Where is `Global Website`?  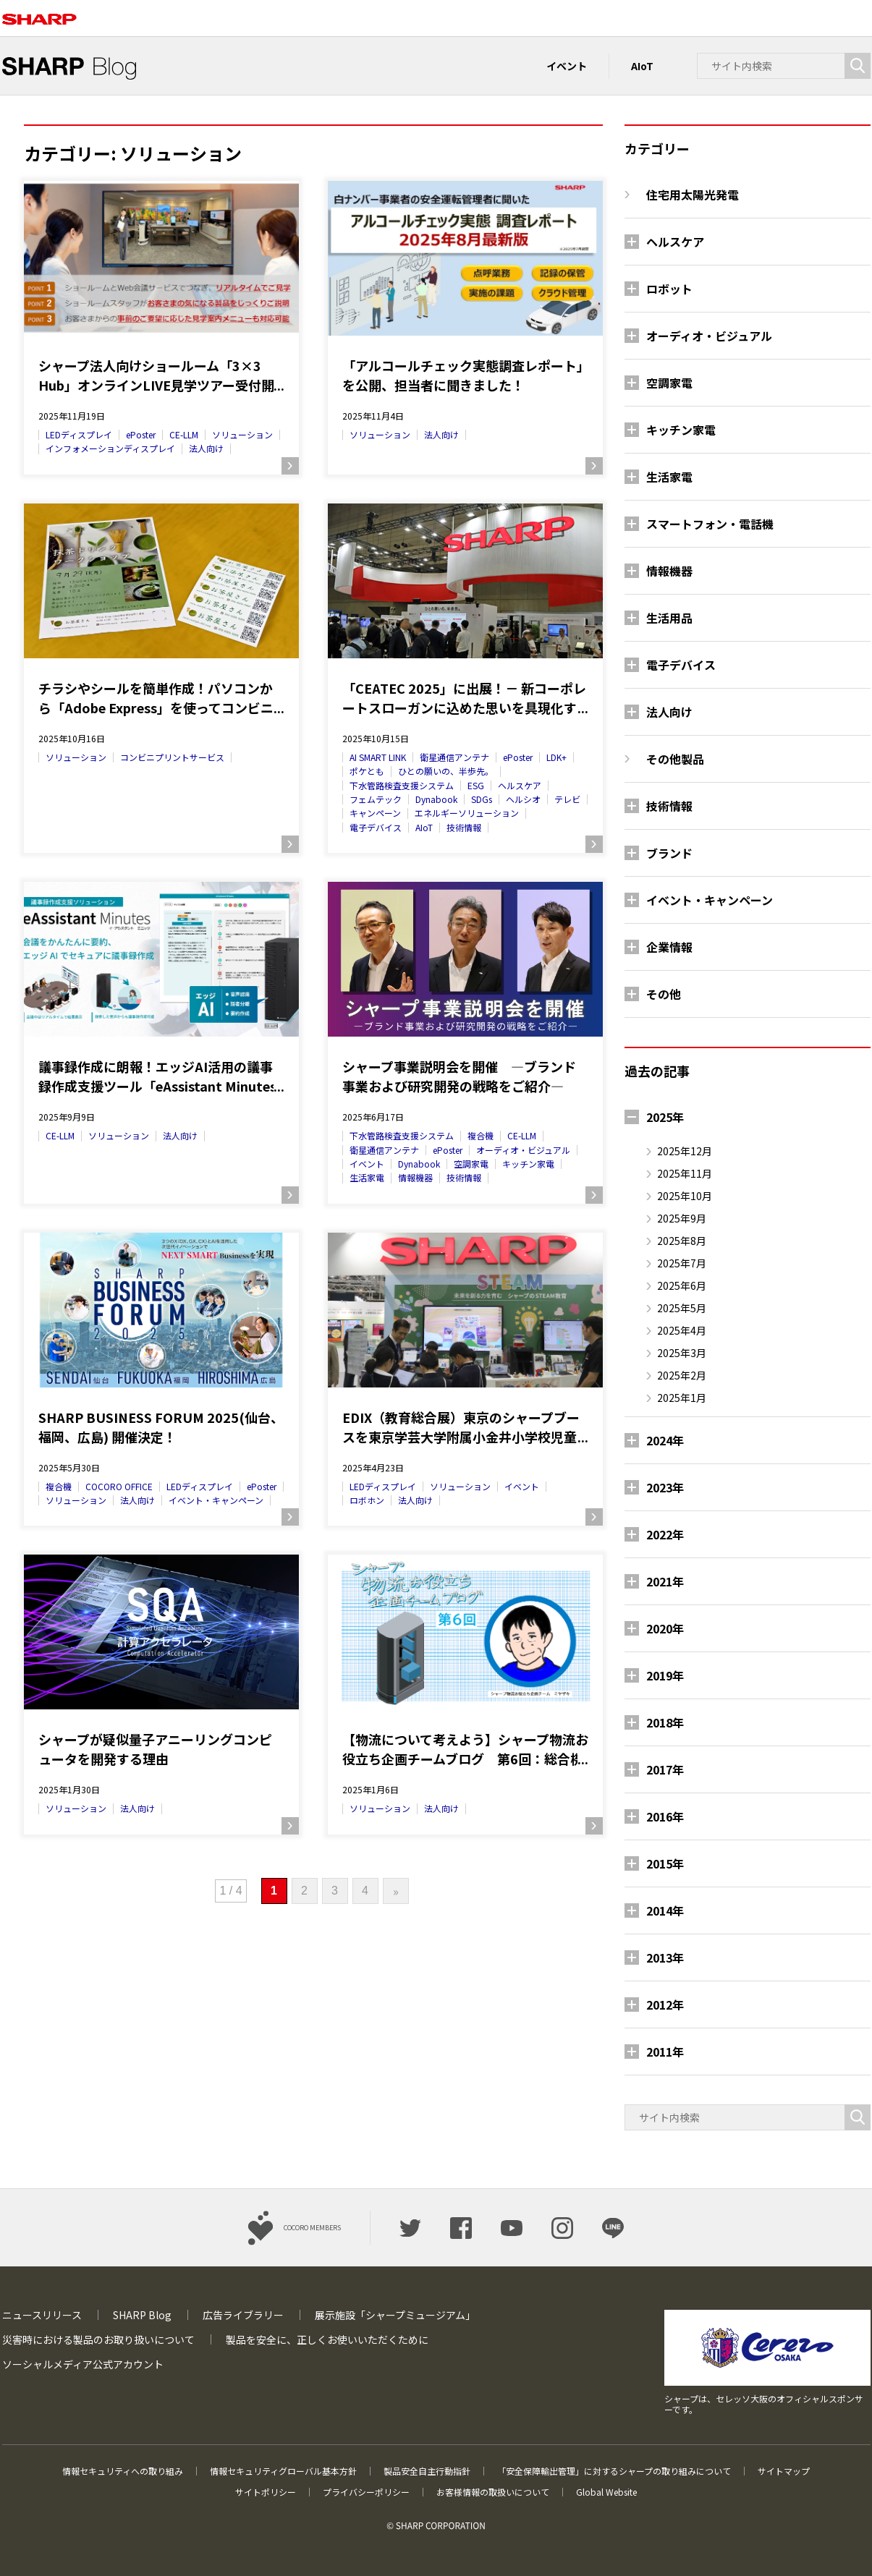
Global Website is located at coordinates (606, 2492).